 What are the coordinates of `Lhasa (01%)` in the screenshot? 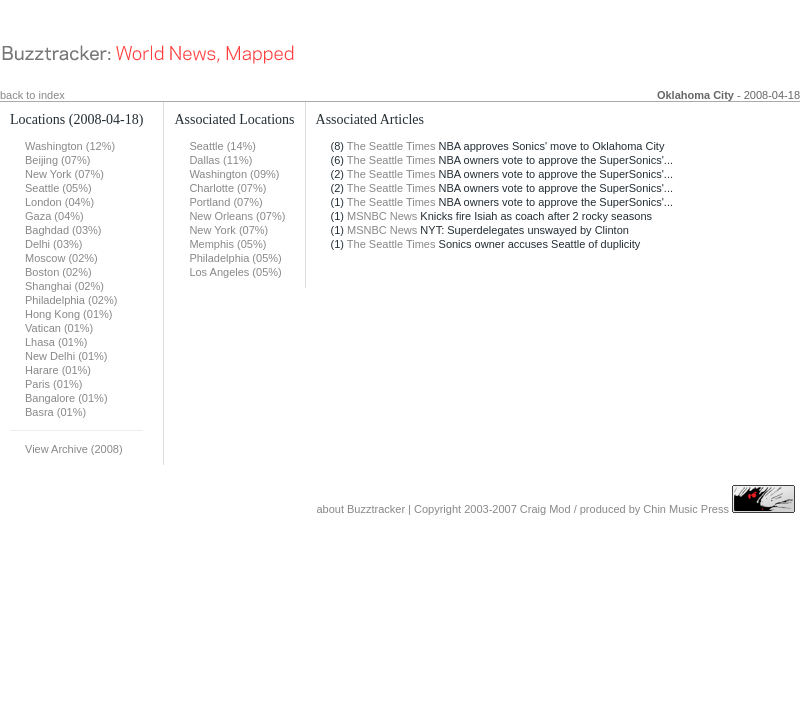 It's located at (56, 342).